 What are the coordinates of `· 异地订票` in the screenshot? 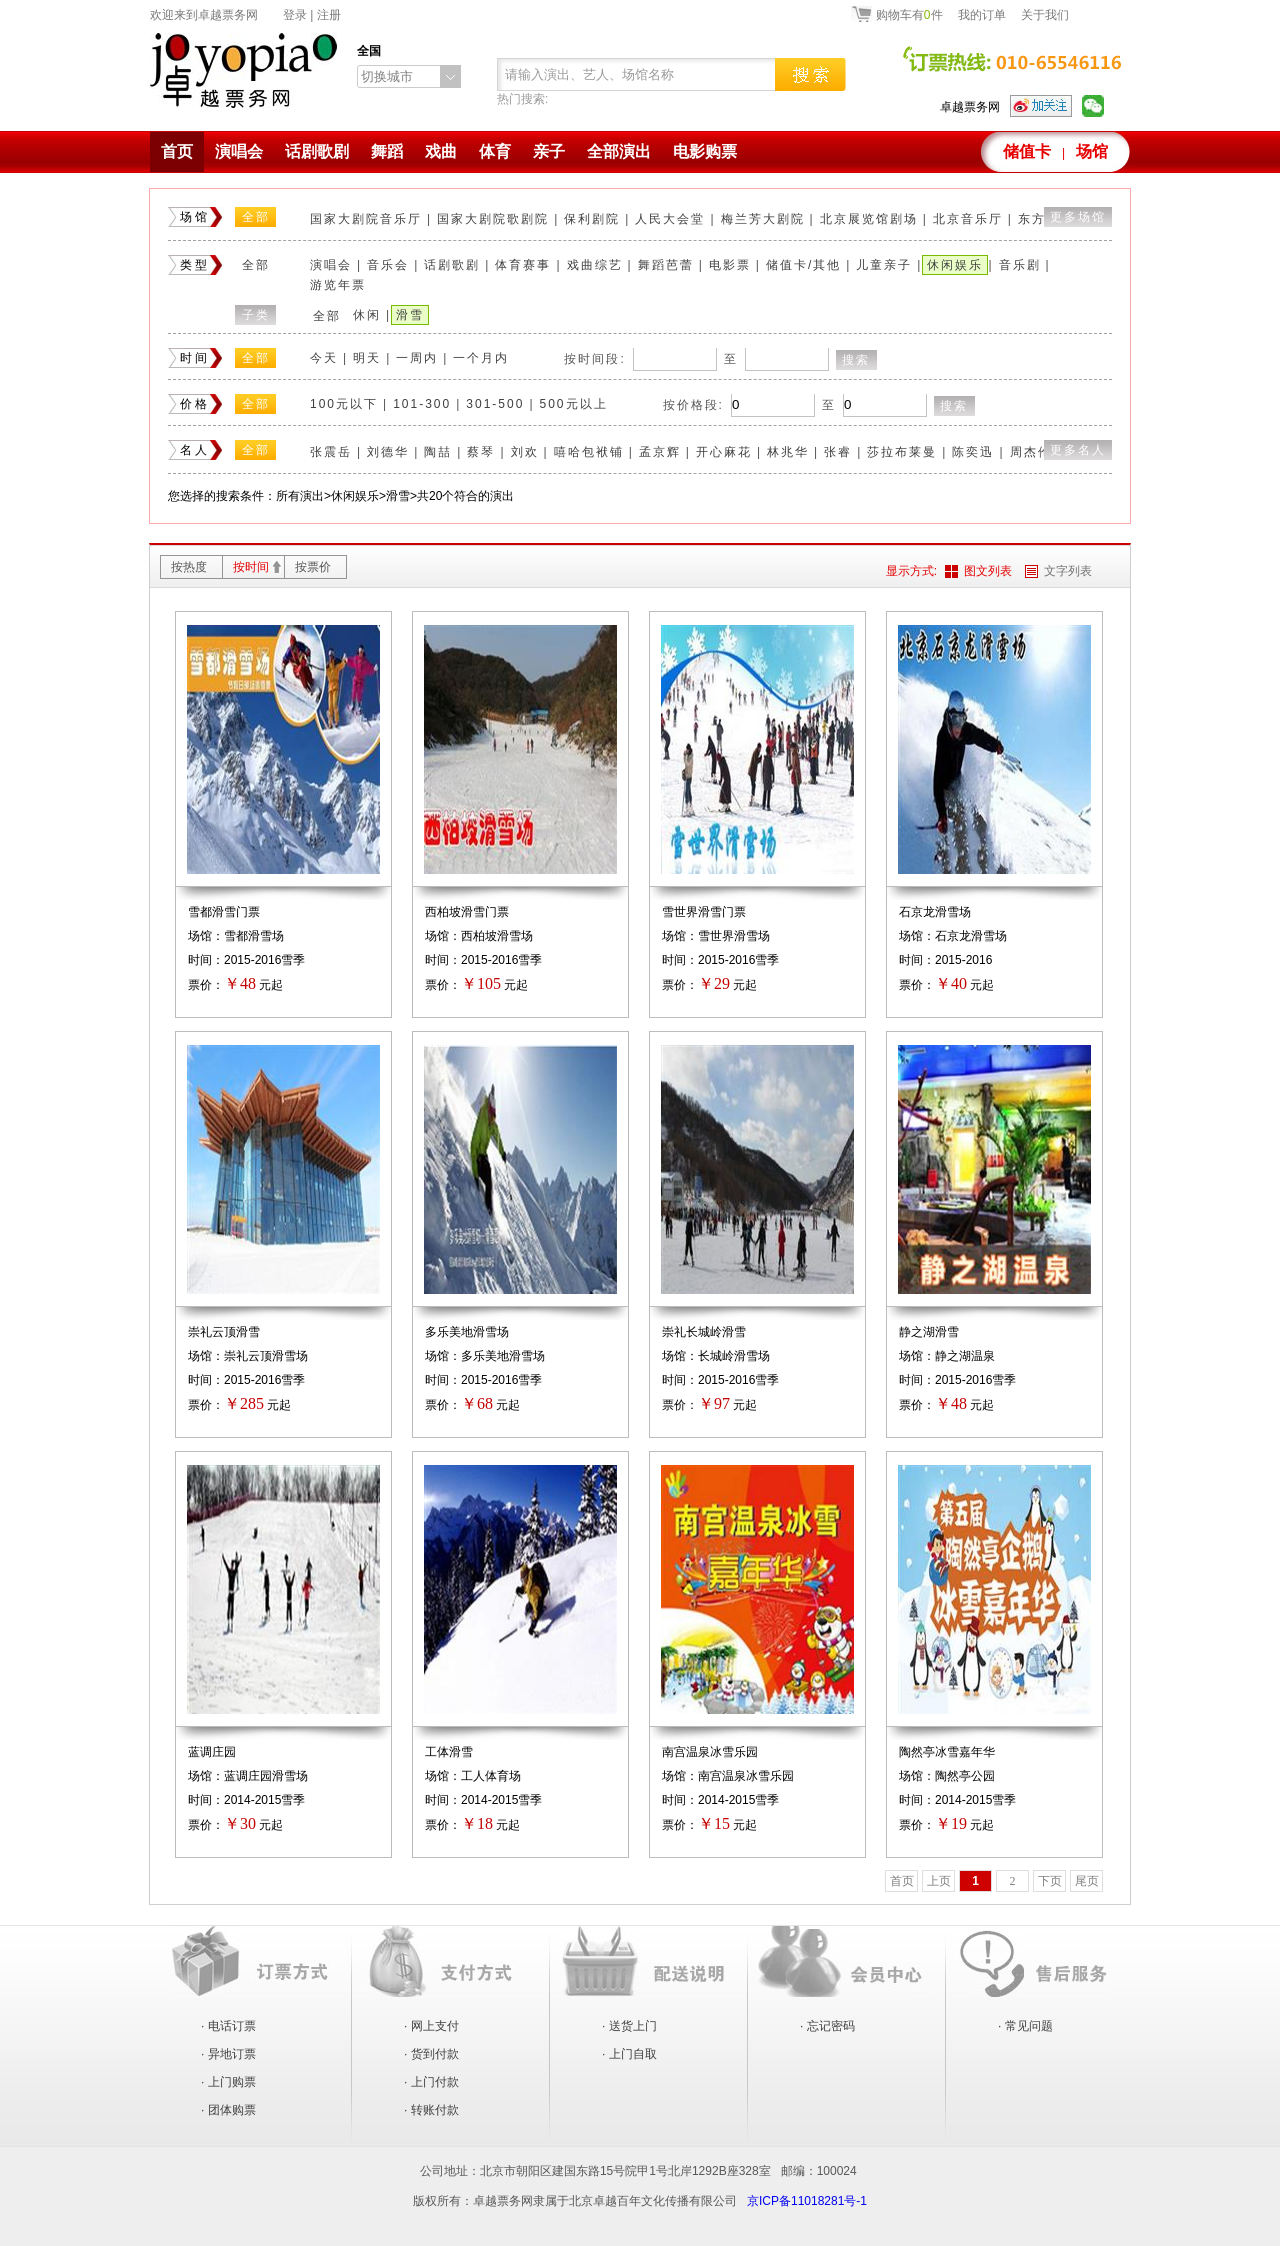 It's located at (228, 2054).